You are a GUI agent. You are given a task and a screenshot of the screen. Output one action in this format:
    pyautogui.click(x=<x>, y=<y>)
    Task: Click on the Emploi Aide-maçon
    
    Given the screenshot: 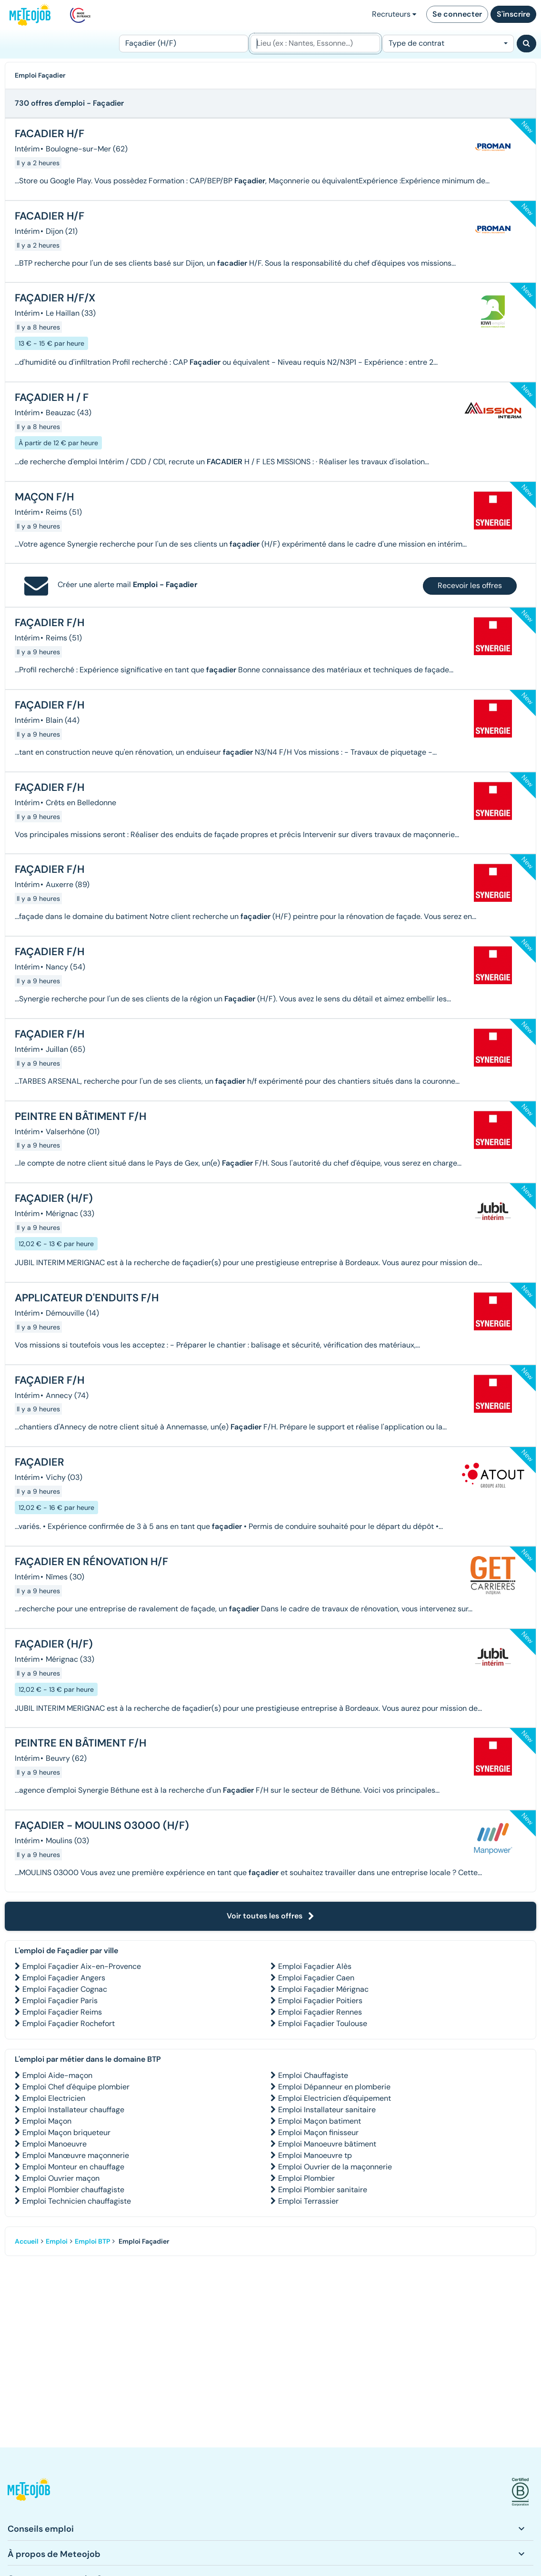 What is the action you would take?
    pyautogui.click(x=57, y=2075)
    